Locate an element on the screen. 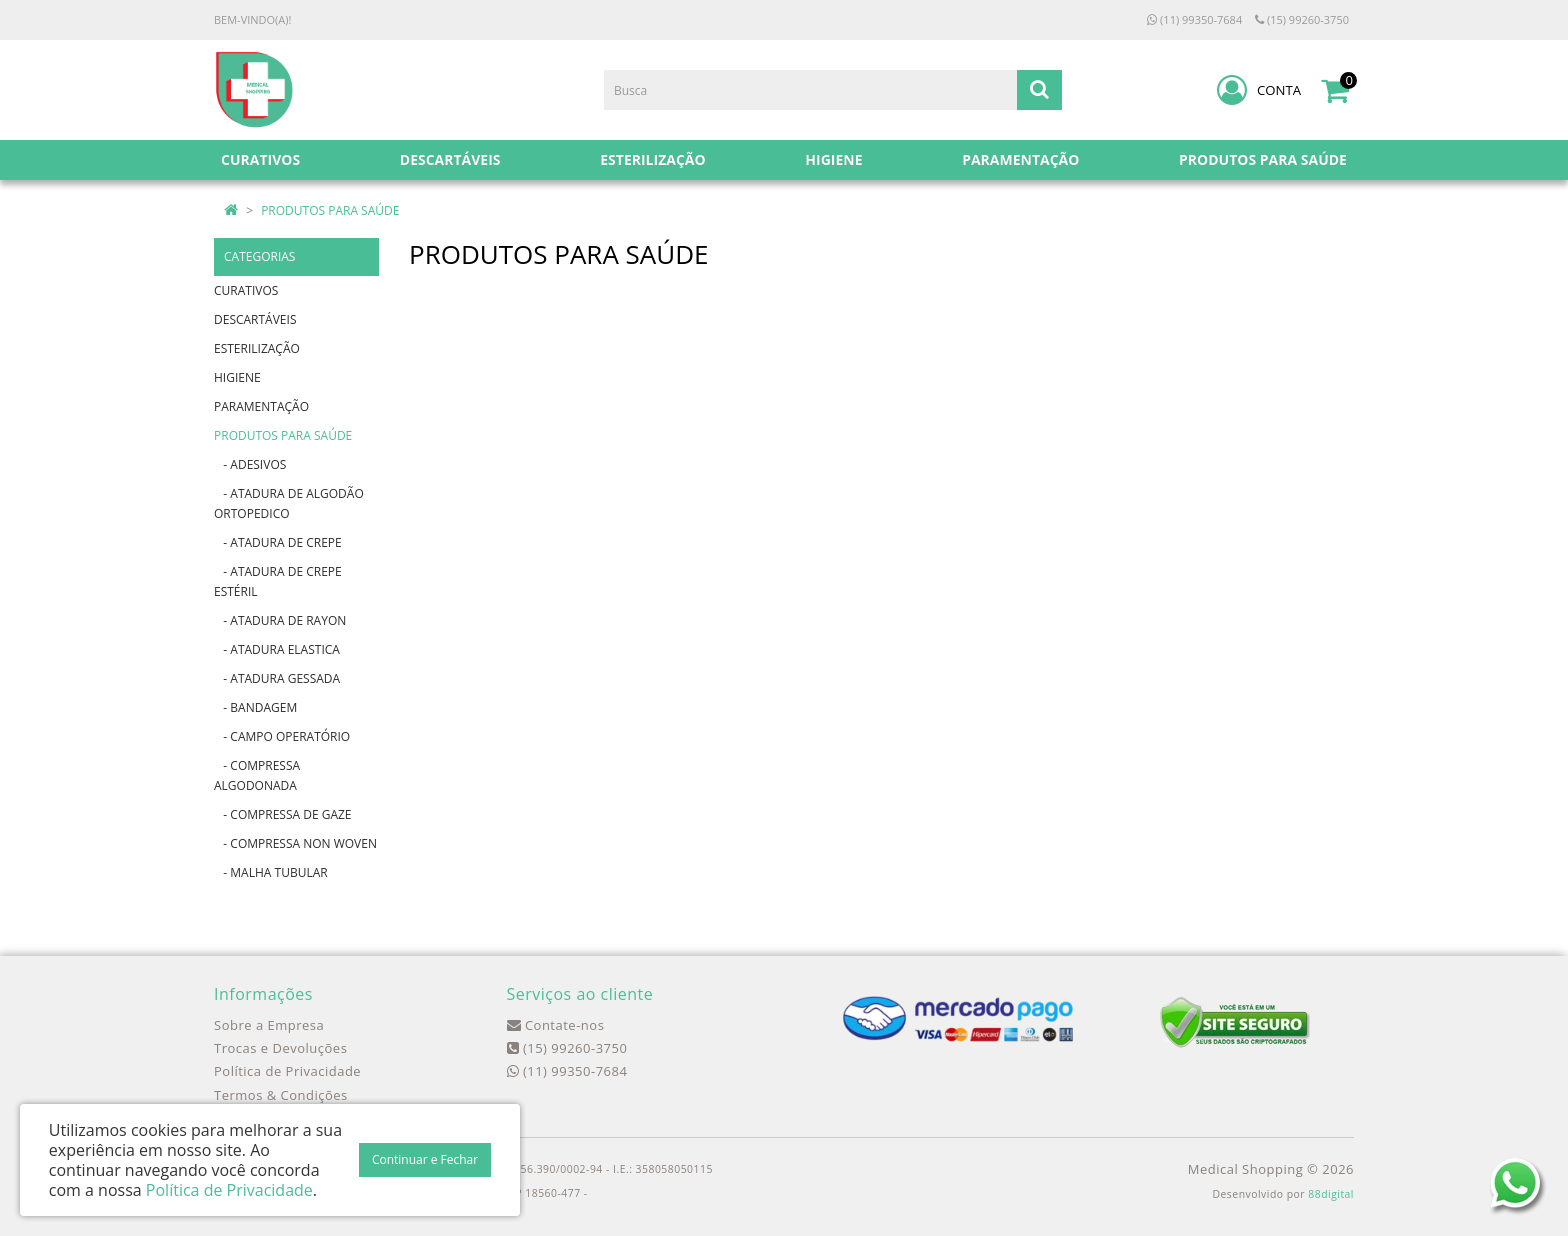 The width and height of the screenshot is (1568, 1236). - ATADURA DE RAYON is located at coordinates (280, 620).